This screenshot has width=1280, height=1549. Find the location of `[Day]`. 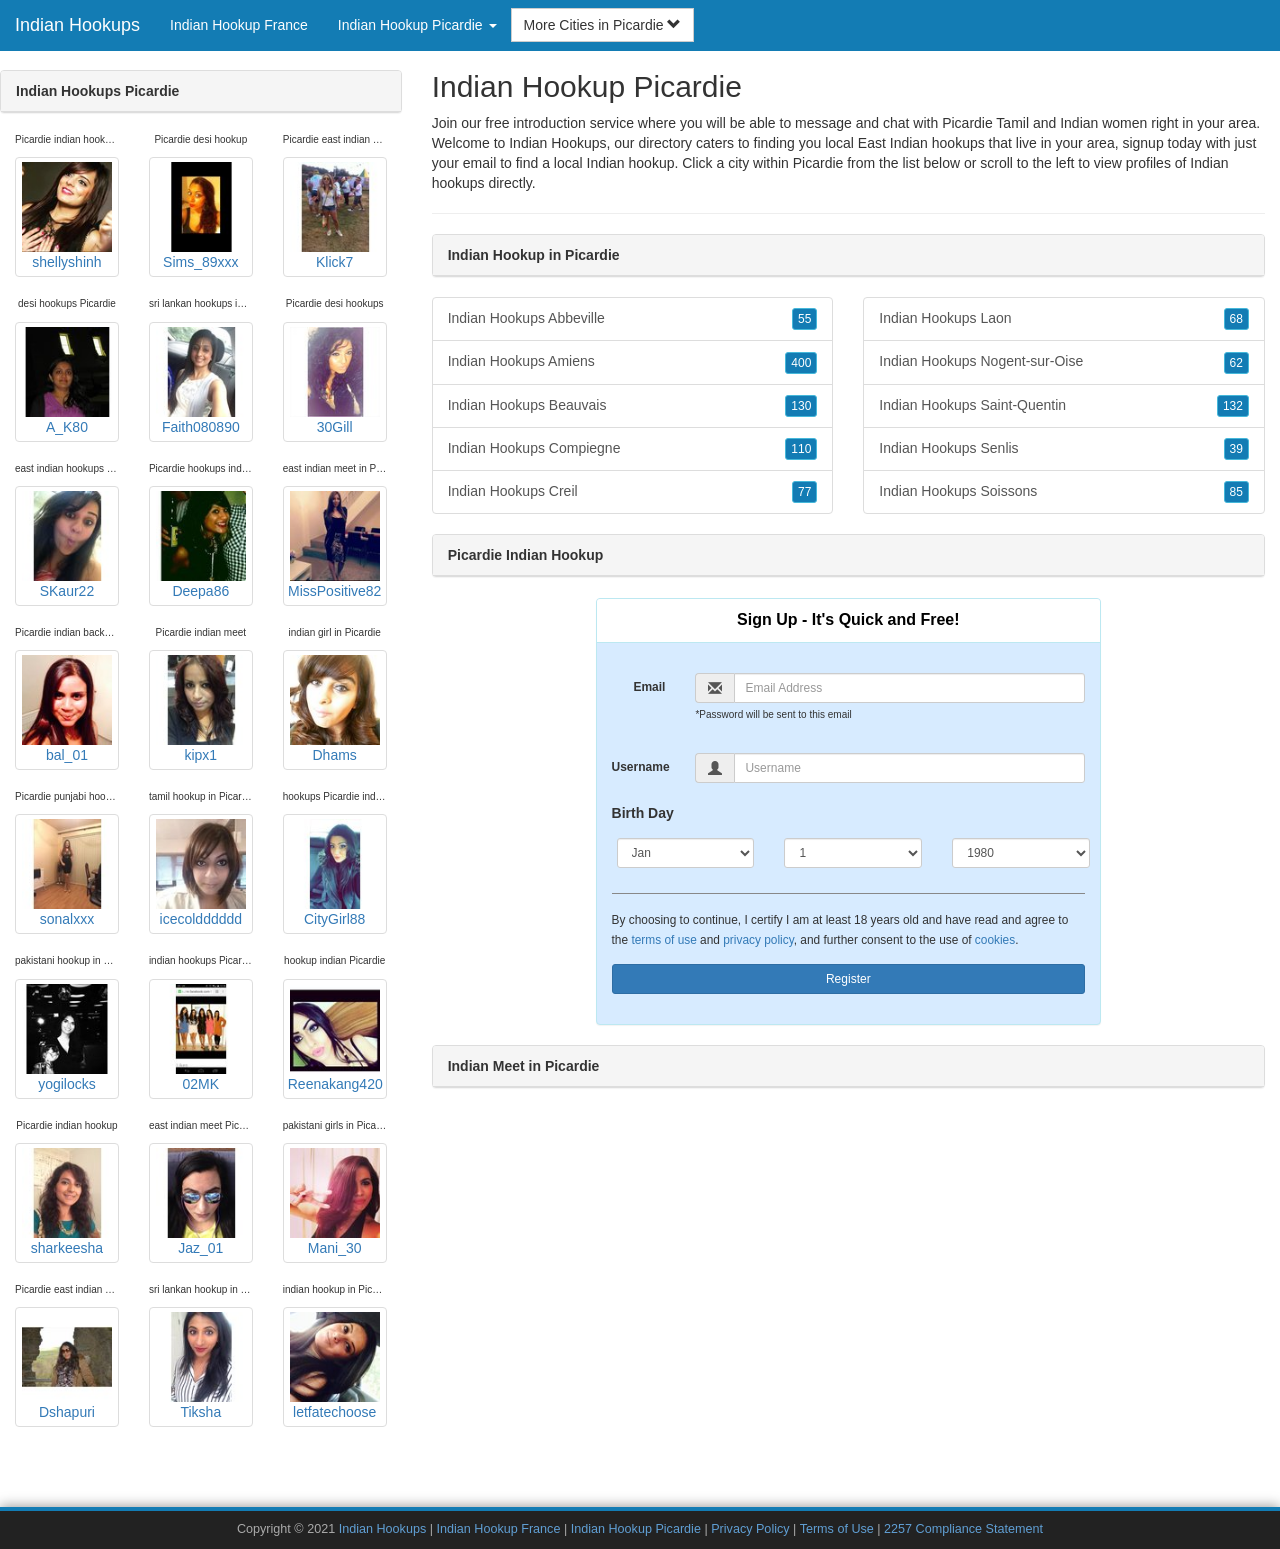

[Day] is located at coordinates (853, 853).